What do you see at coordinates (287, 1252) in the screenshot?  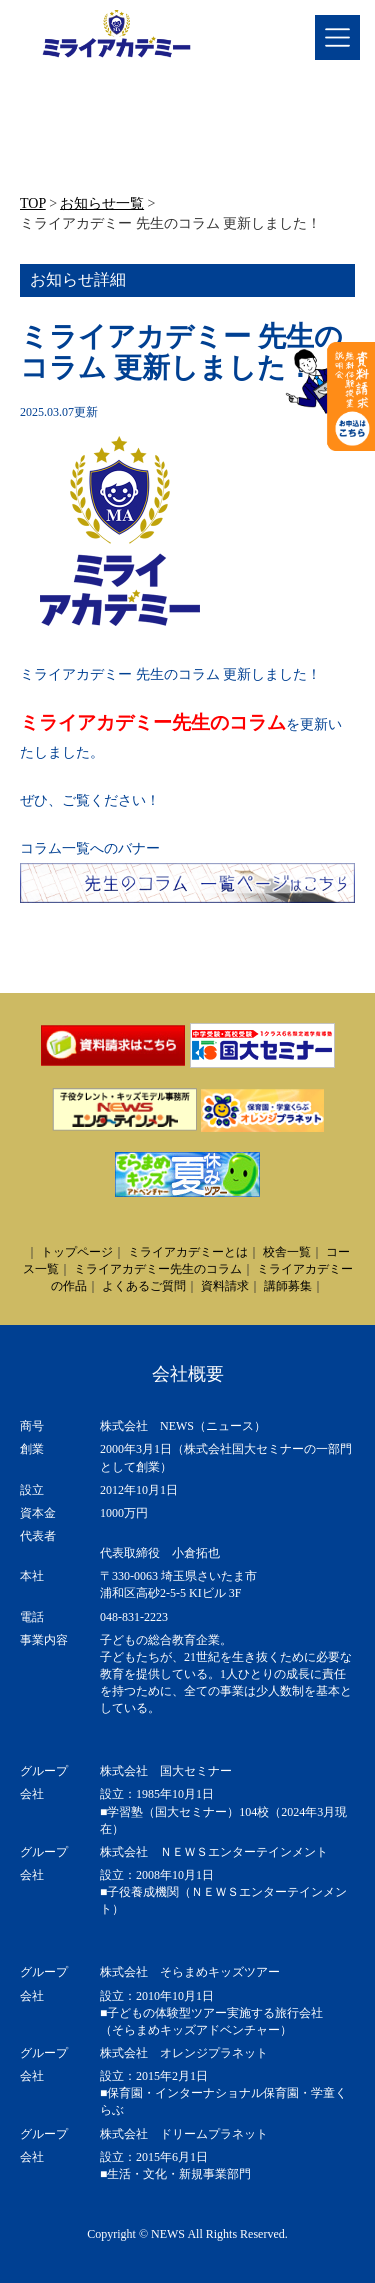 I see `校舎一覧` at bounding box center [287, 1252].